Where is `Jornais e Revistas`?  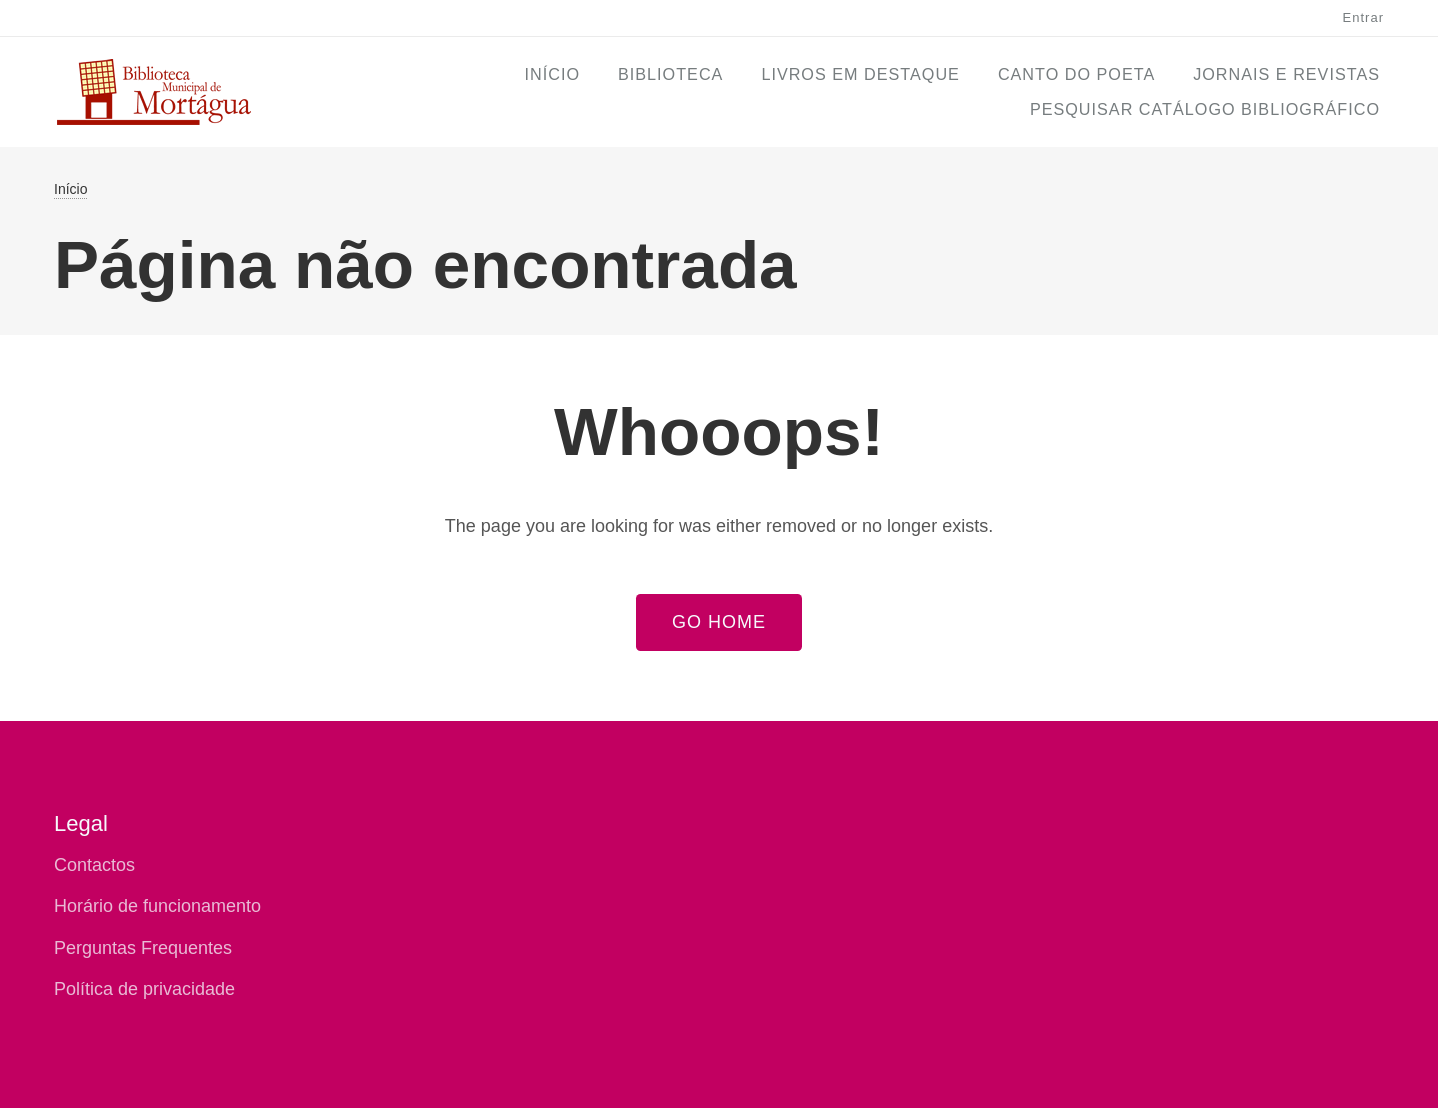 Jornais e Revistas is located at coordinates (1286, 74).